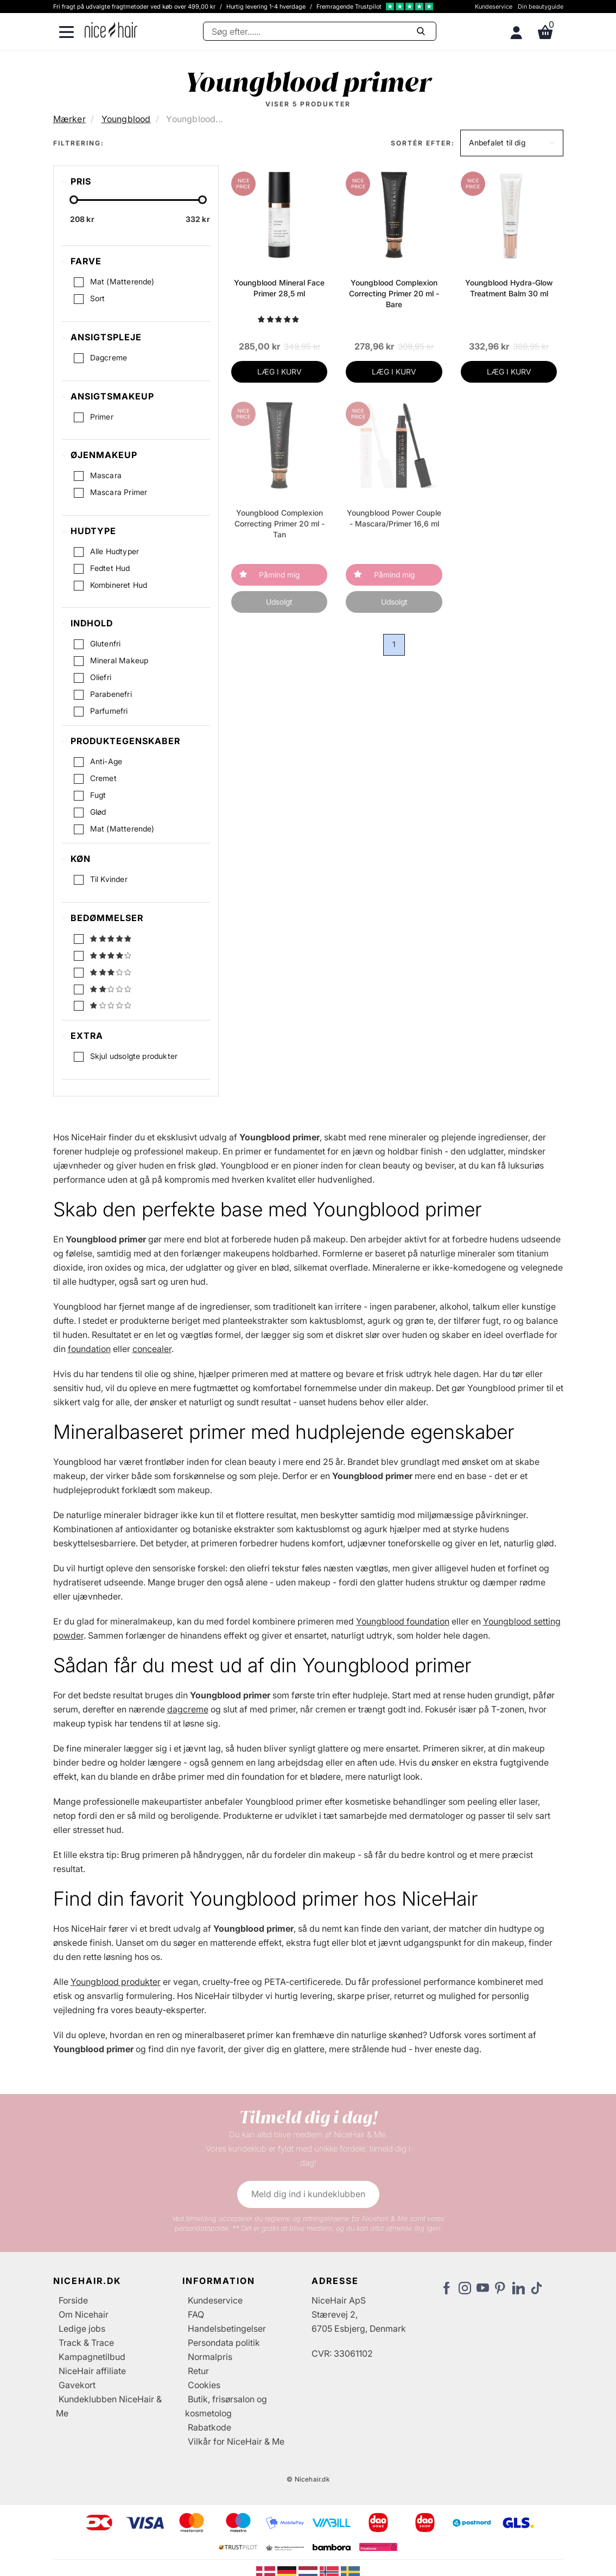 Image resolution: width=616 pixels, height=2576 pixels. Describe the element at coordinates (84, 2314) in the screenshot. I see `Om Nicehair` at that location.